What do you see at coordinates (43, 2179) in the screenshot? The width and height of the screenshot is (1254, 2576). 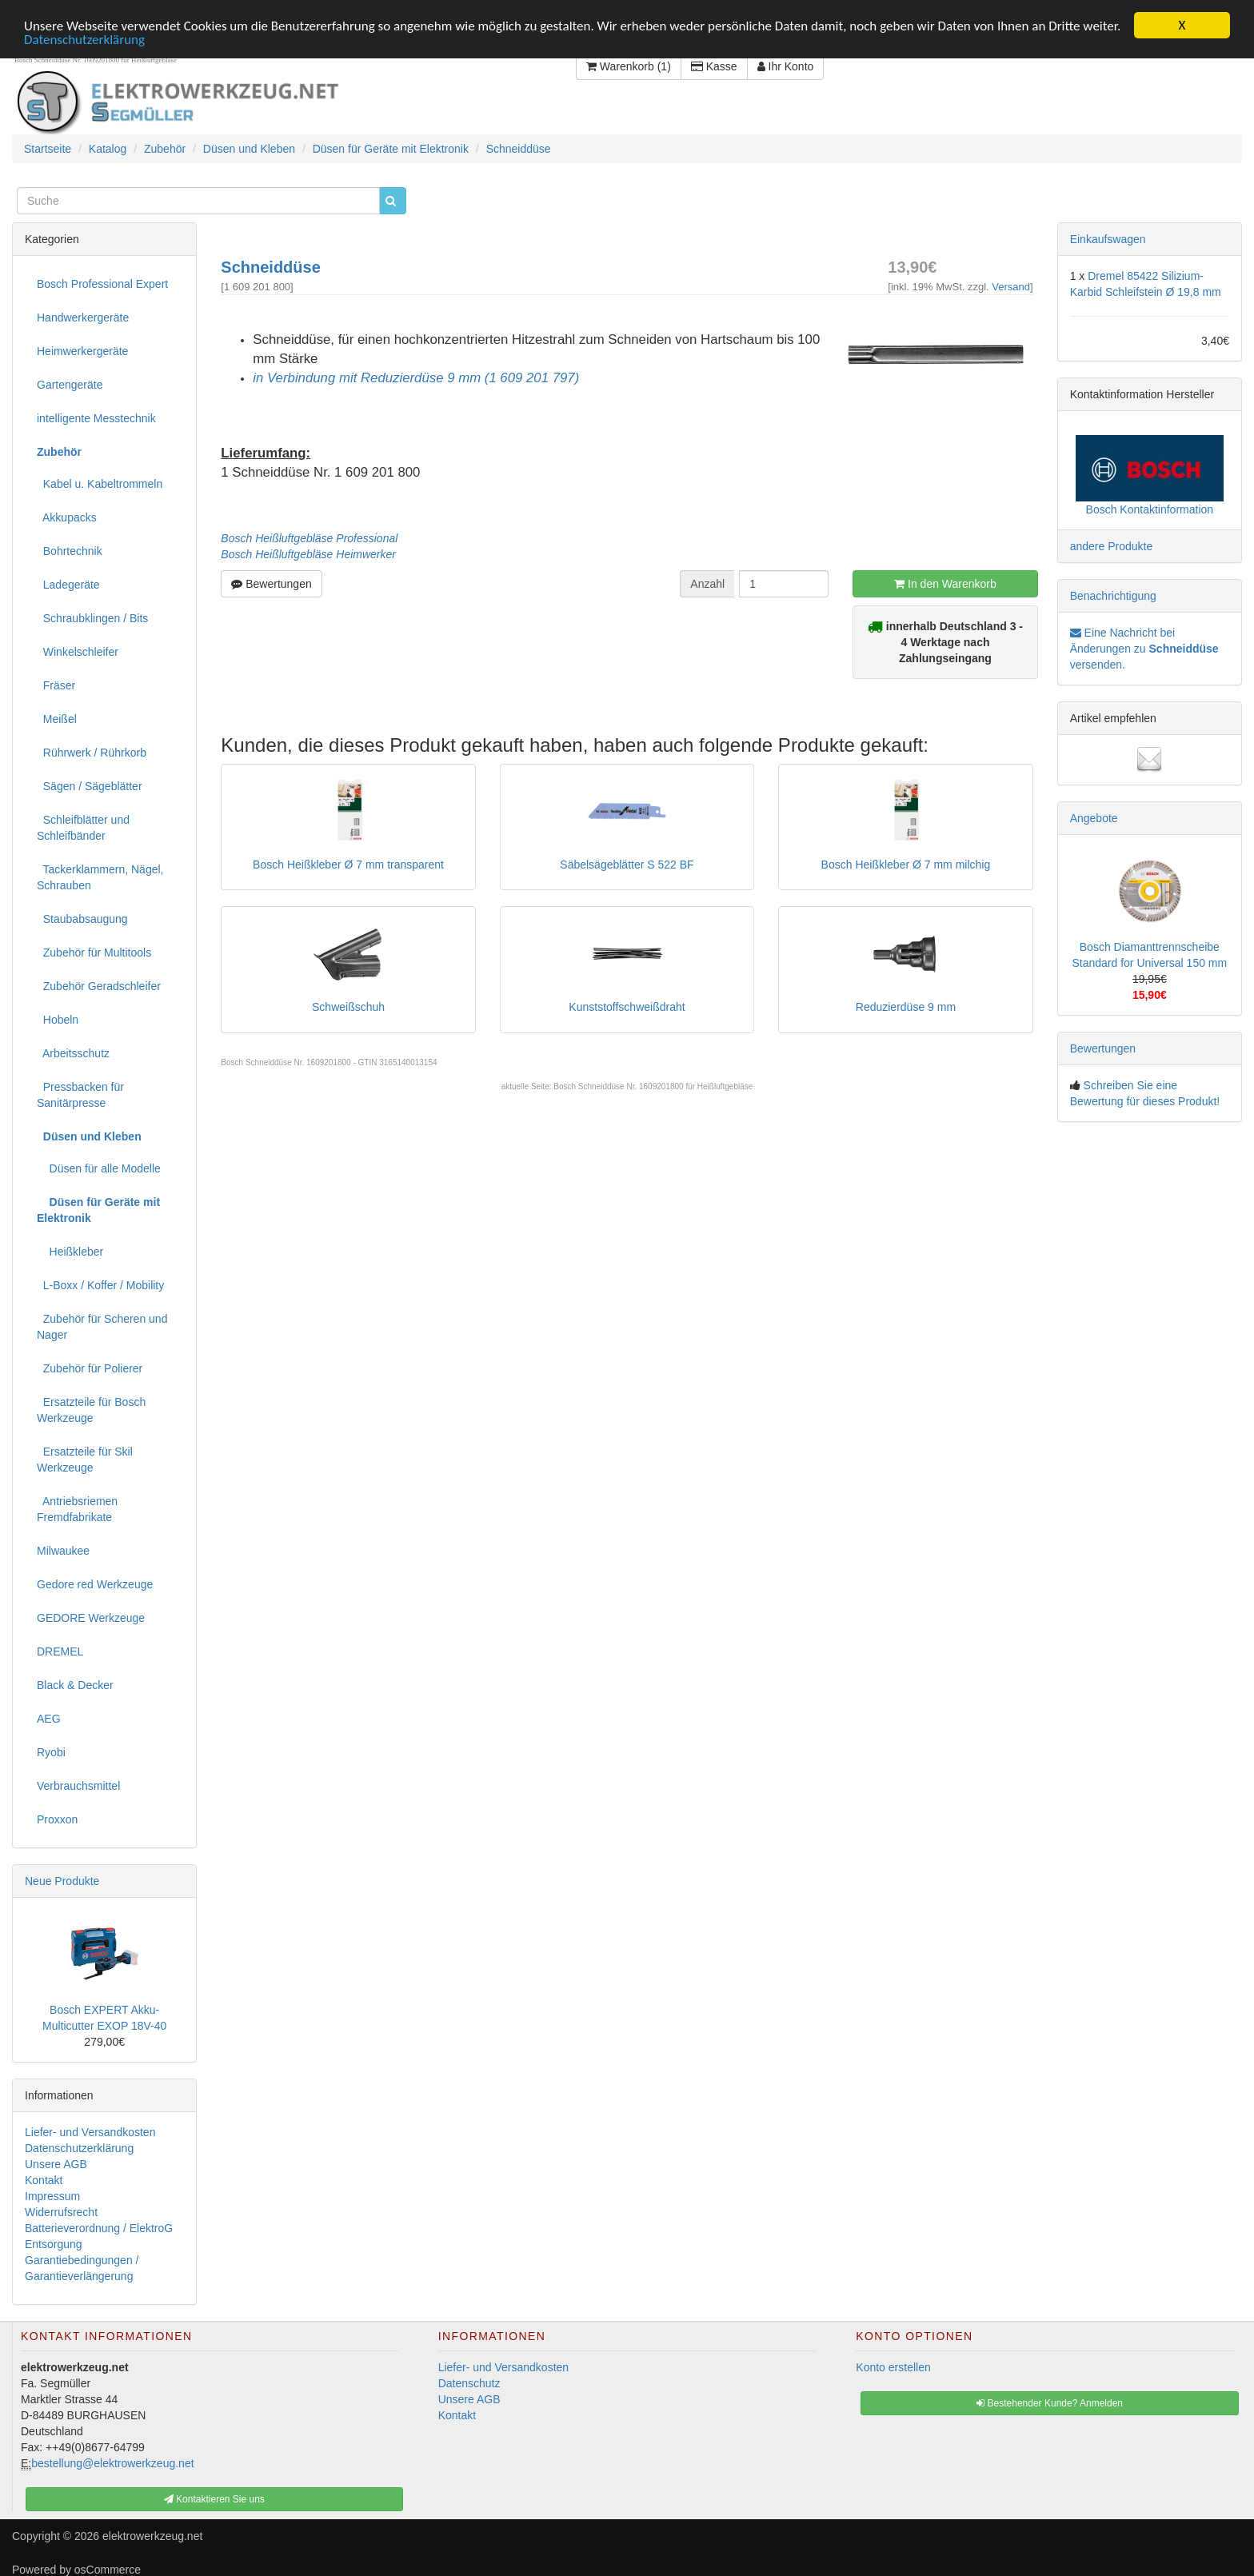 I see `Kontakt` at bounding box center [43, 2179].